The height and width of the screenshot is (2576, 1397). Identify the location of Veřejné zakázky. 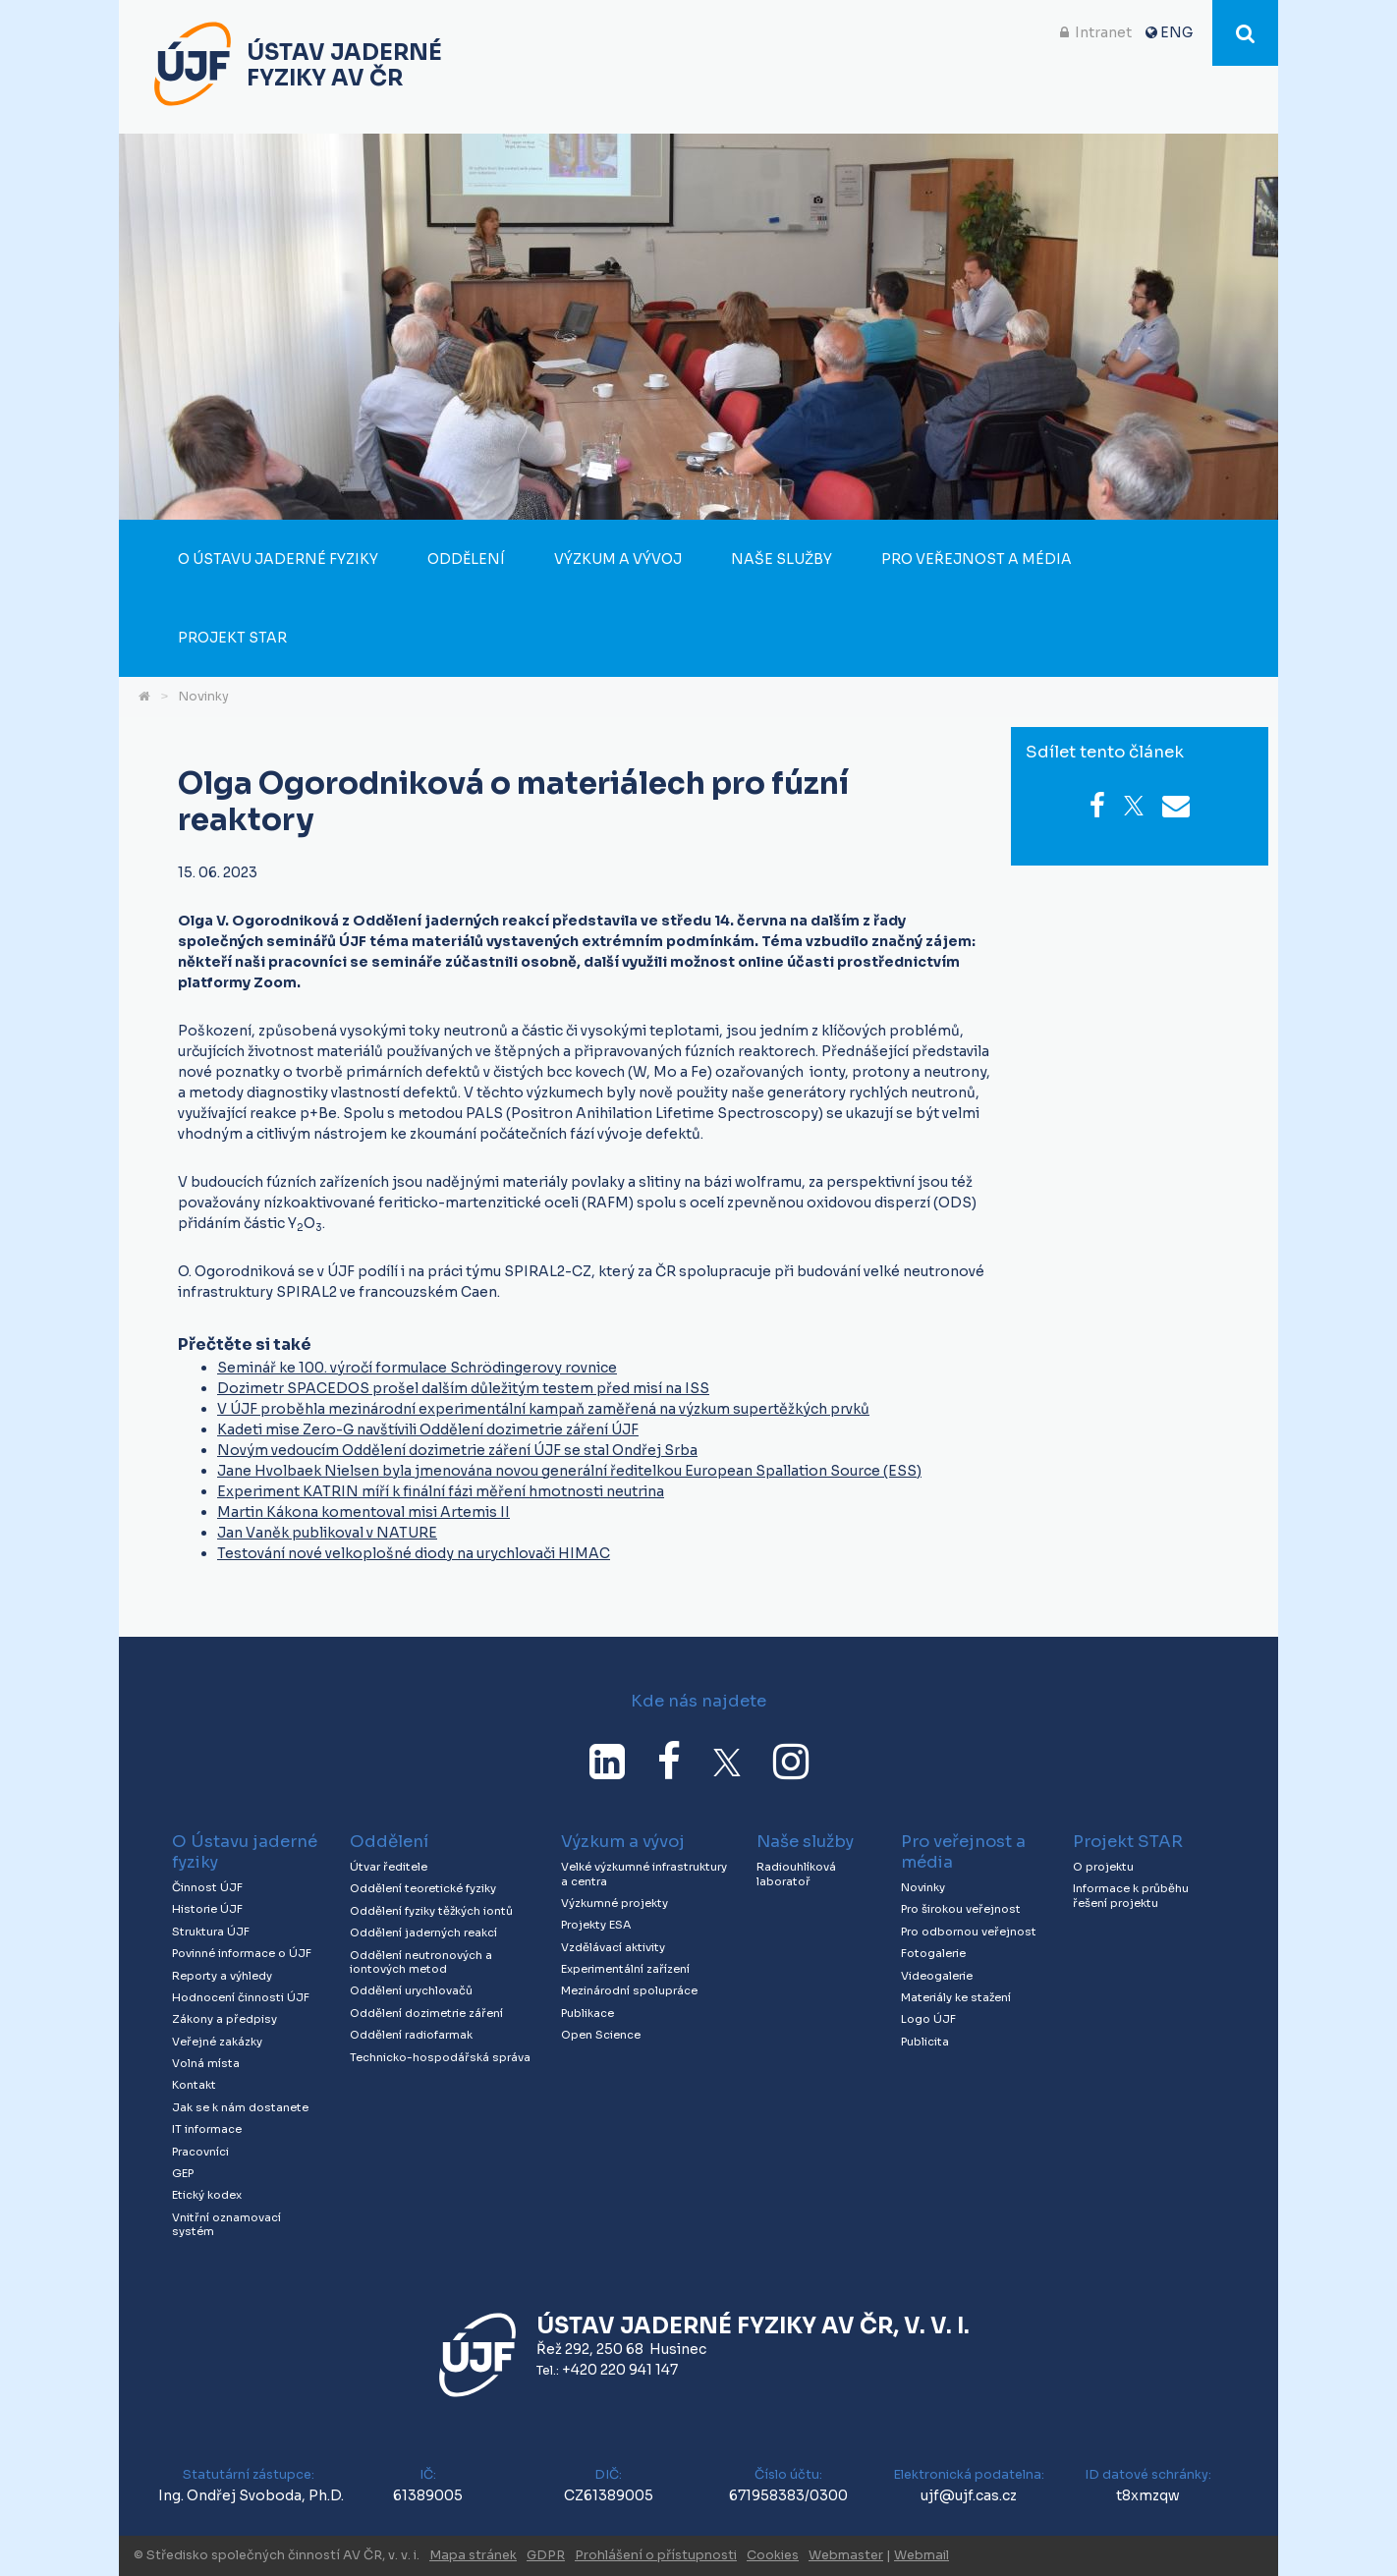
(217, 2041).